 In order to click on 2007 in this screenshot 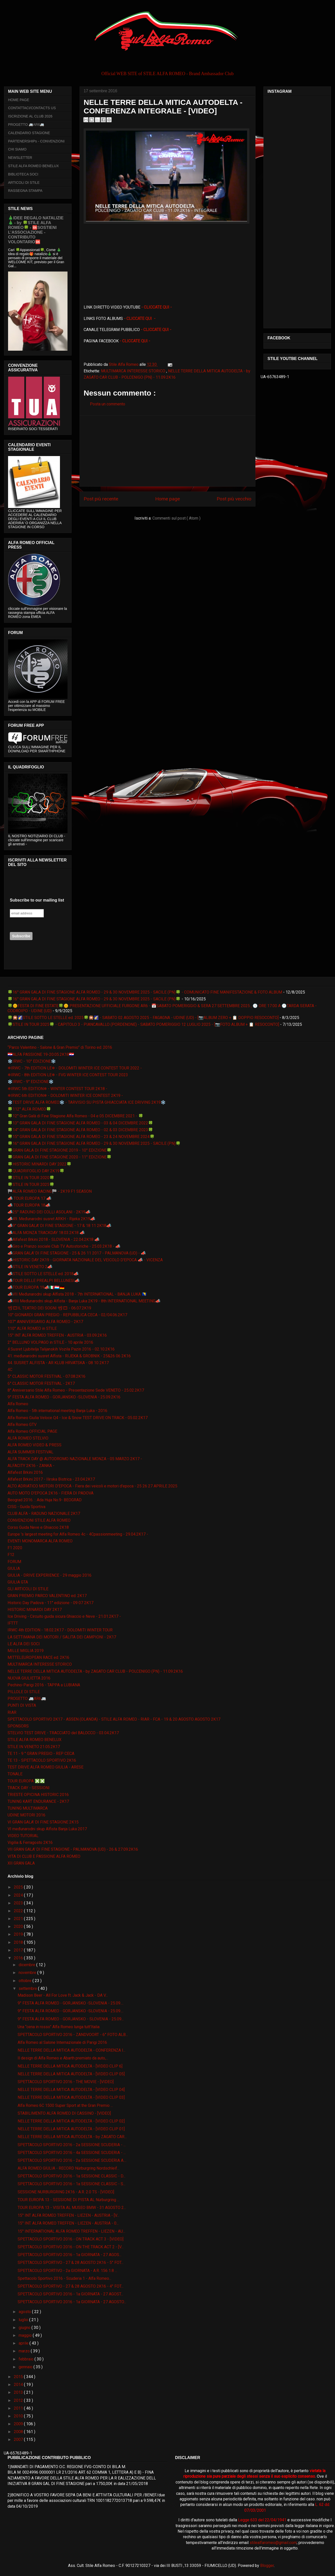, I will do `click(19, 2439)`.